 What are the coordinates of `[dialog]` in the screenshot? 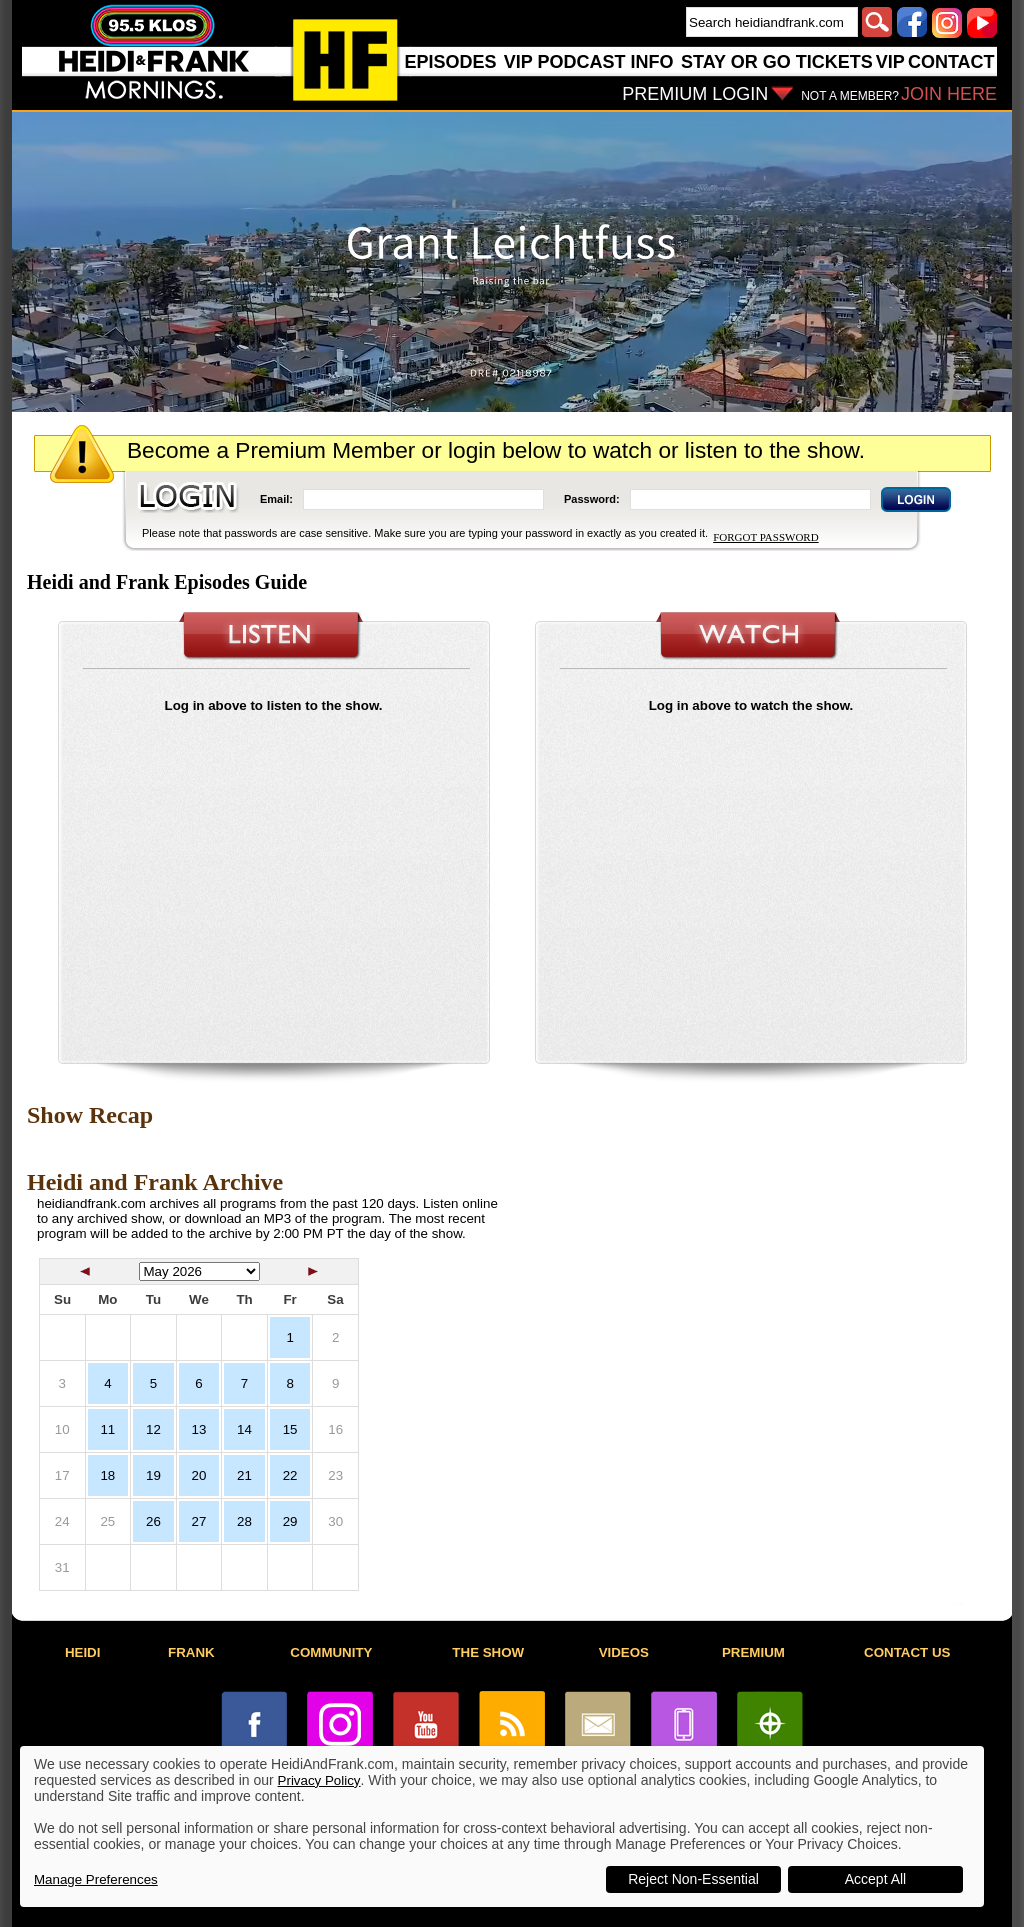 It's located at (502, 1826).